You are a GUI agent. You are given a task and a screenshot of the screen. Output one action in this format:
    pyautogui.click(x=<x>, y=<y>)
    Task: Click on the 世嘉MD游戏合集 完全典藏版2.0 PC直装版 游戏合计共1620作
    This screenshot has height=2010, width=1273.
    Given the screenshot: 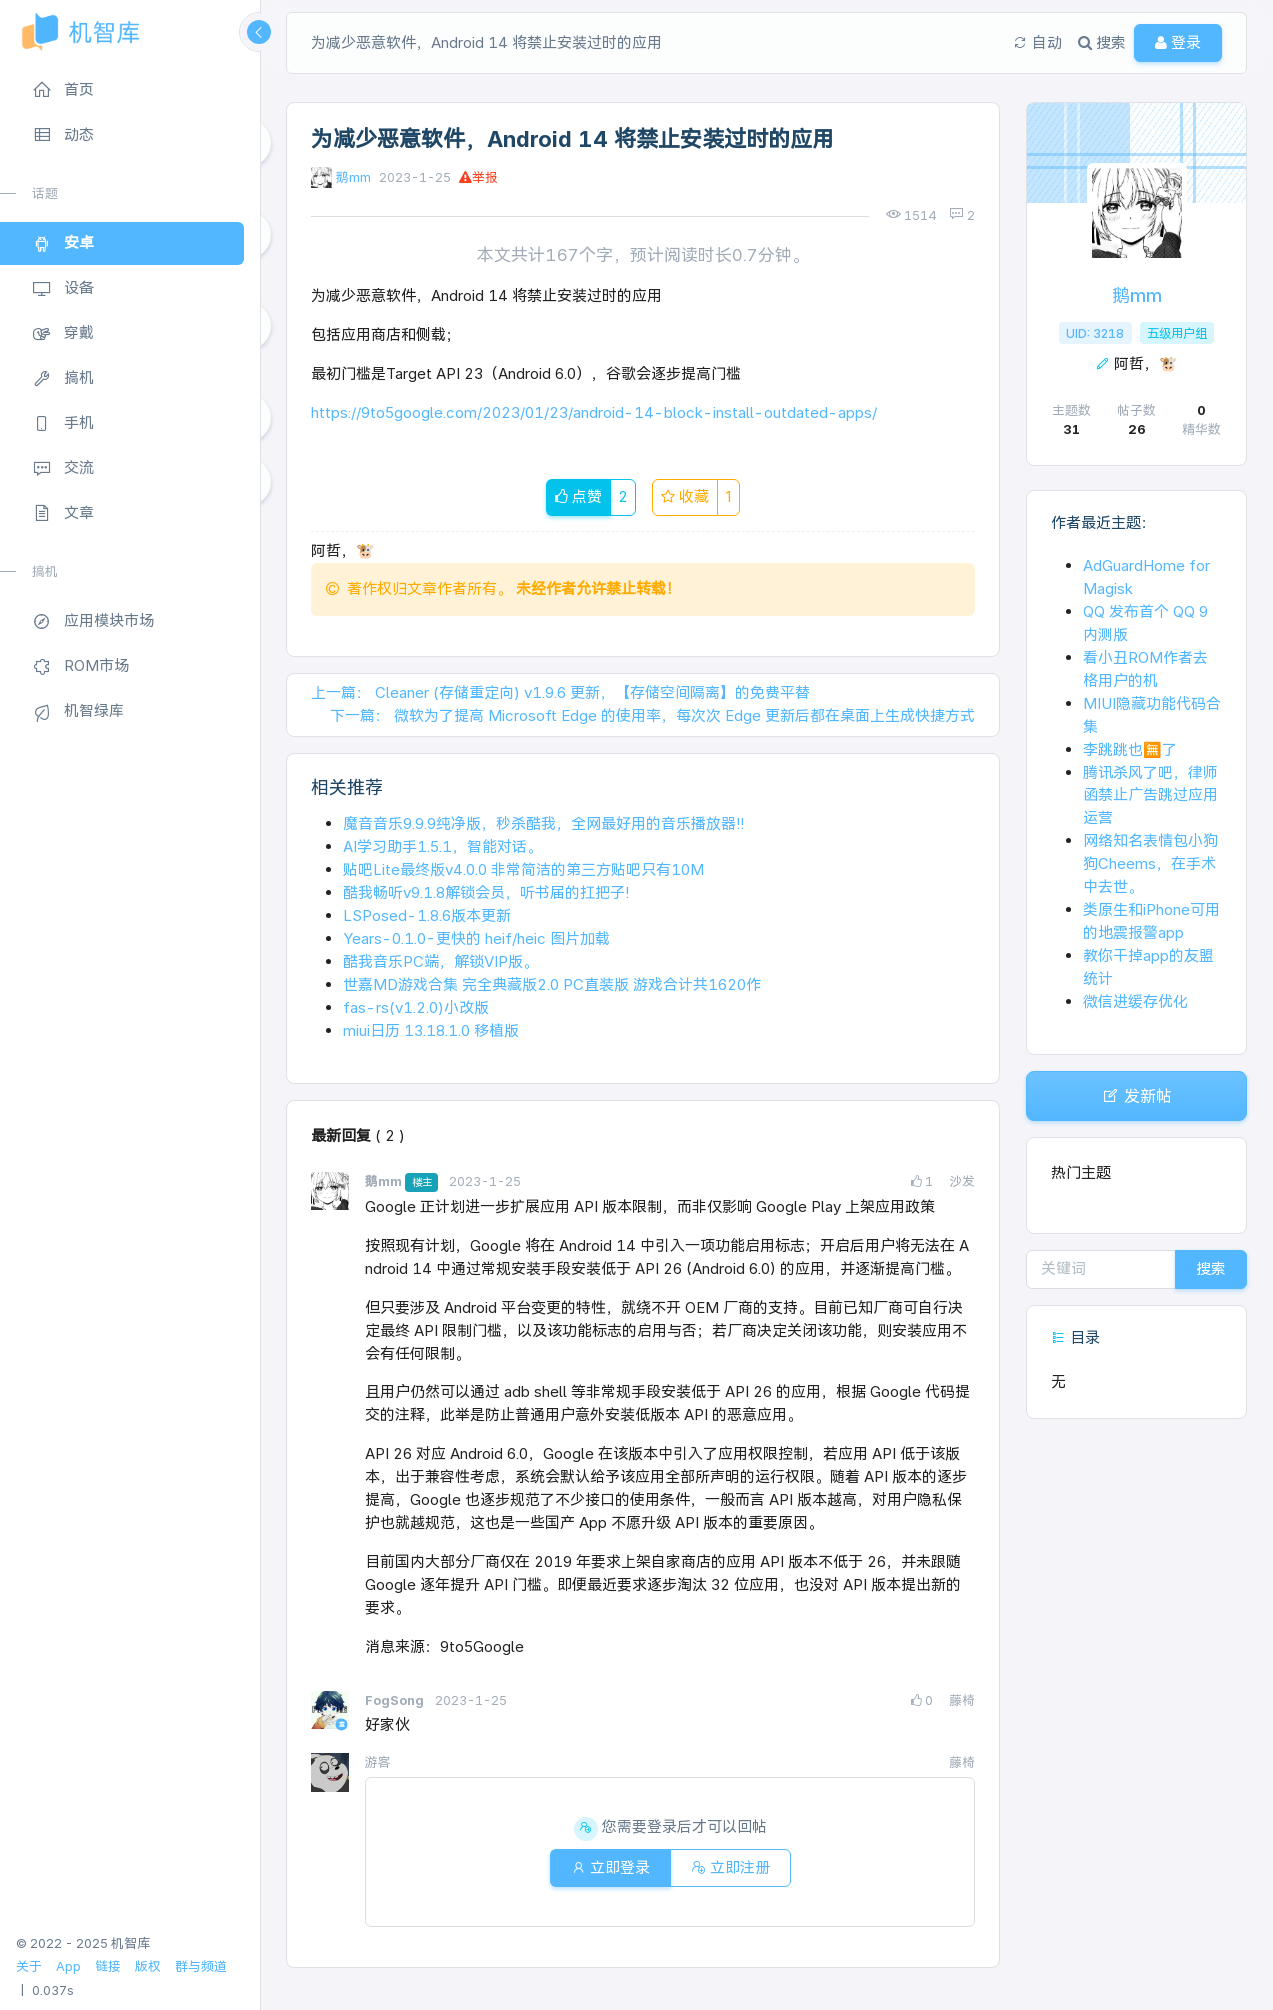 What is the action you would take?
    pyautogui.click(x=552, y=984)
    